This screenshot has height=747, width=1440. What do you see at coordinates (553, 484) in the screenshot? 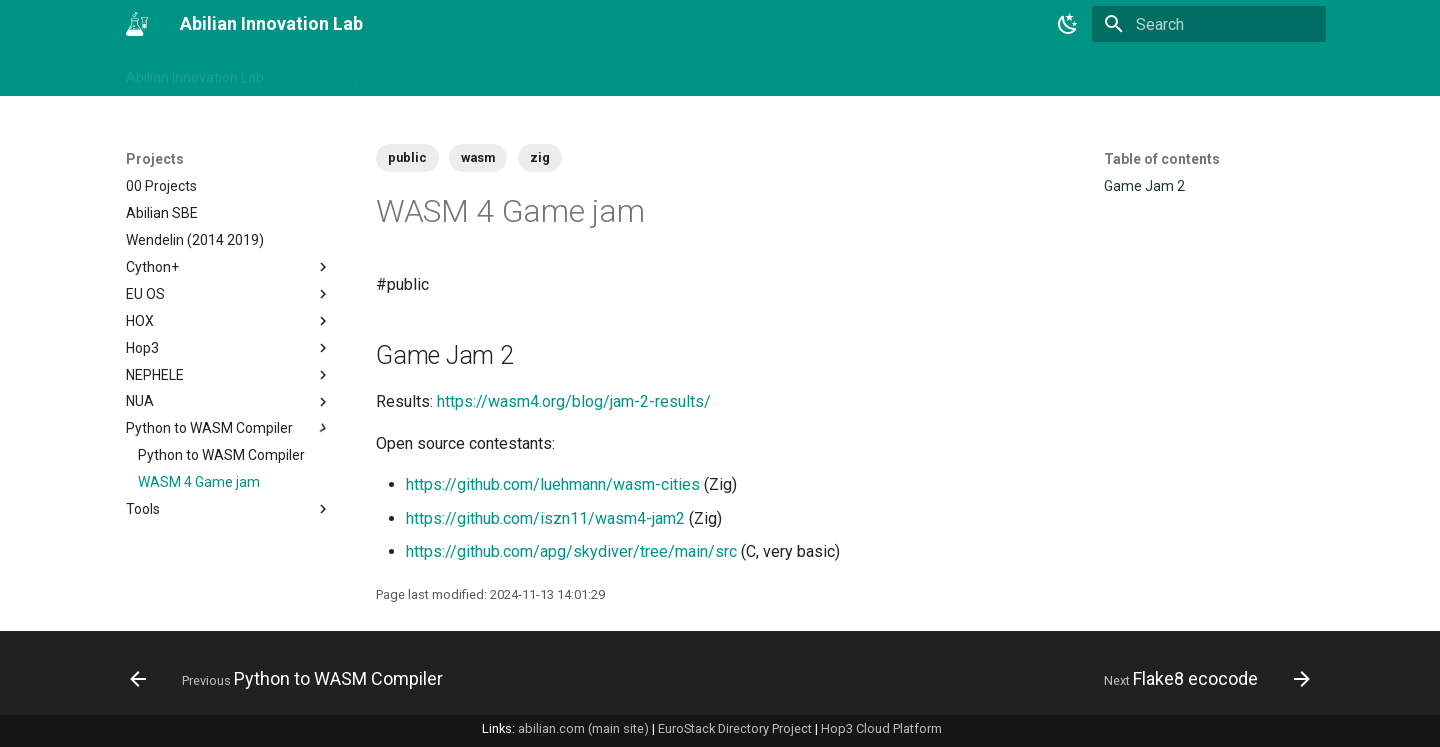
I see `https://github.com/luehmann/wasm-cities` at bounding box center [553, 484].